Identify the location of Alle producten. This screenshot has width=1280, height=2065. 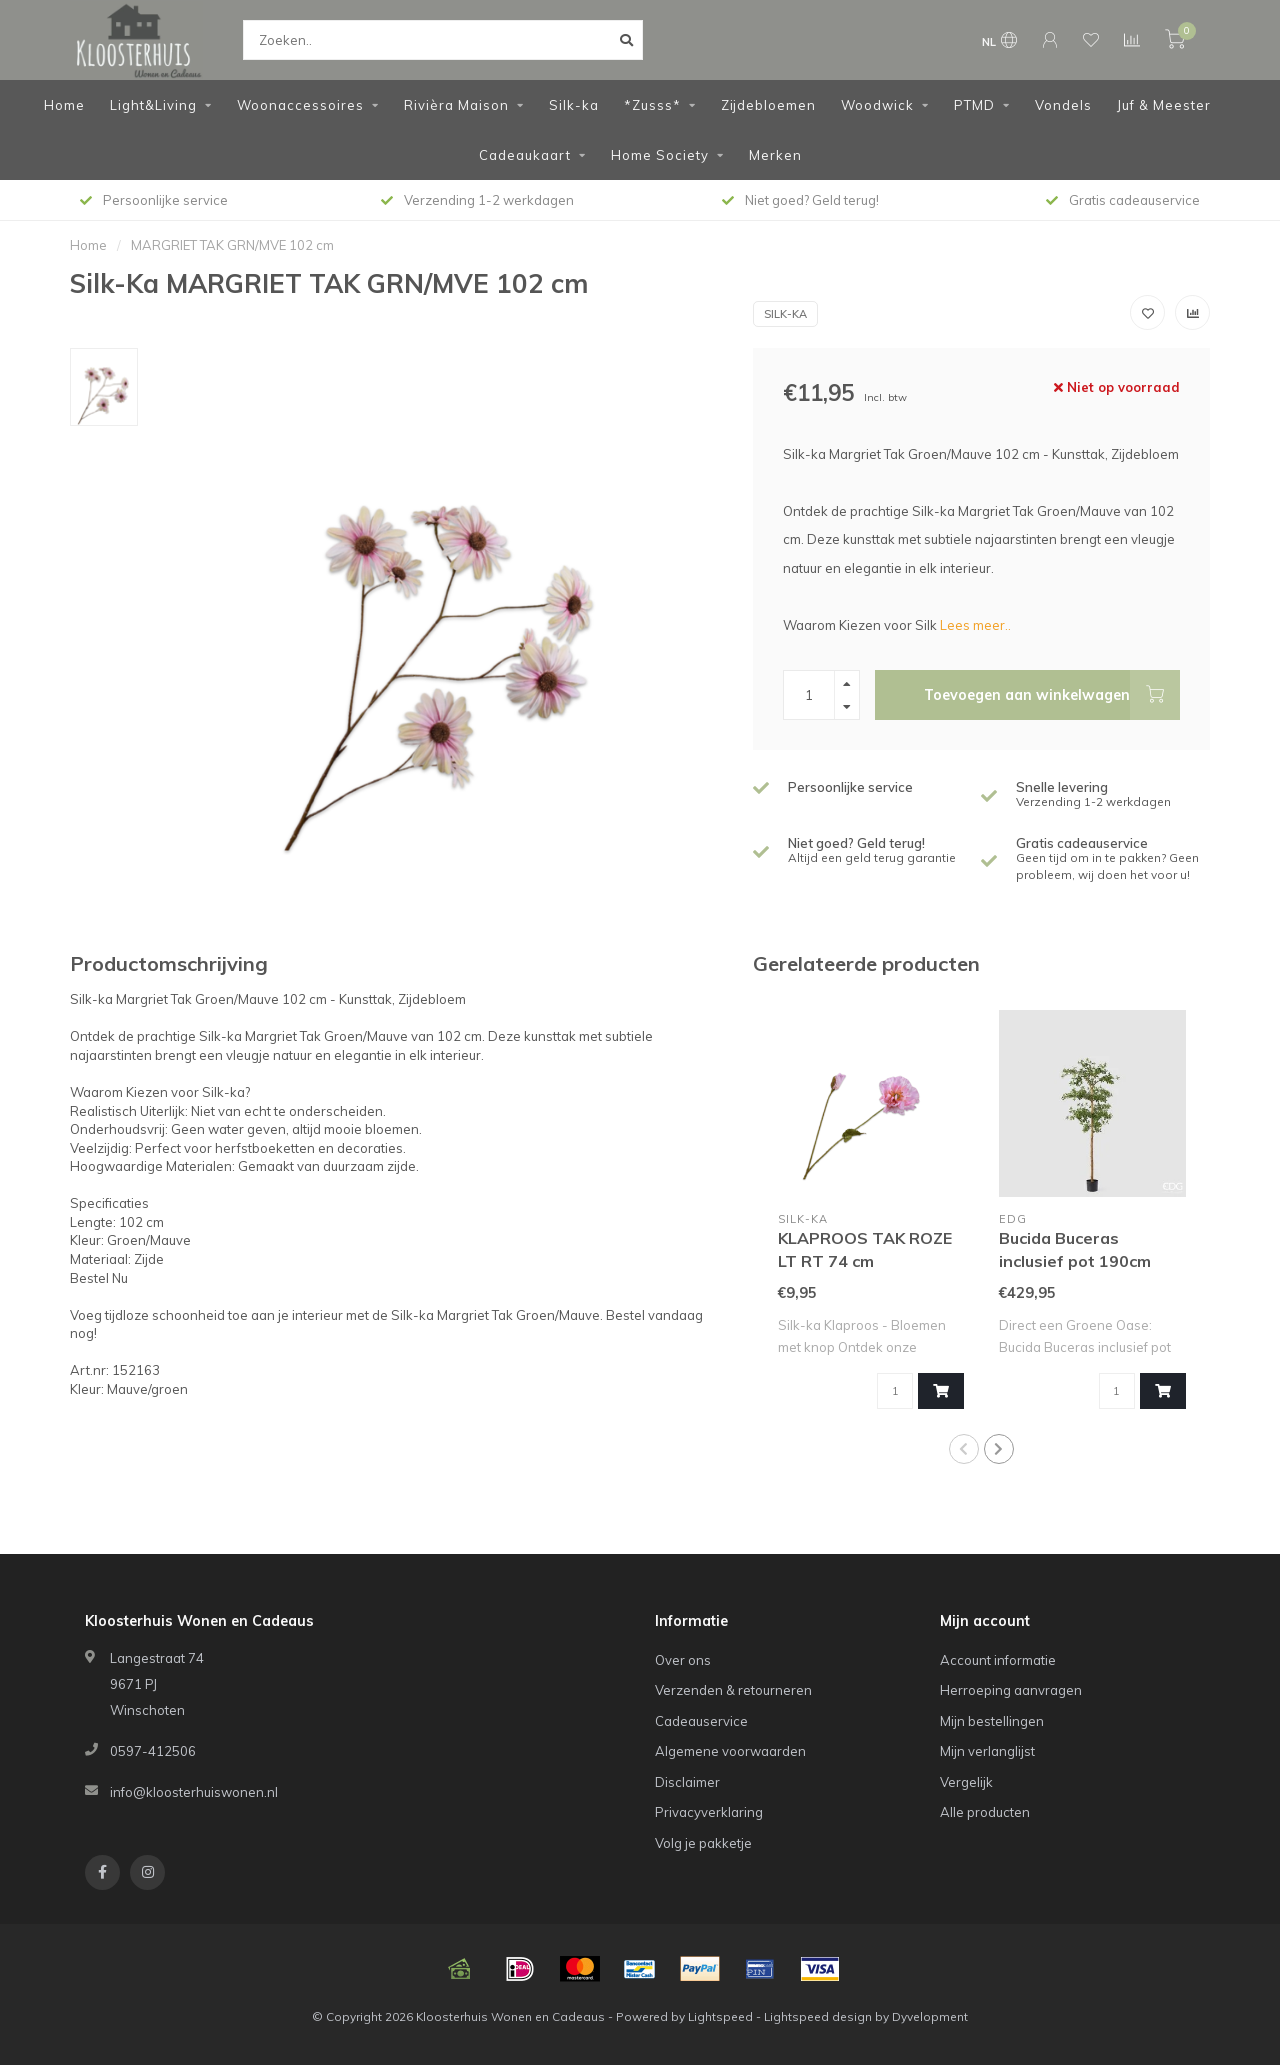
(985, 1812).